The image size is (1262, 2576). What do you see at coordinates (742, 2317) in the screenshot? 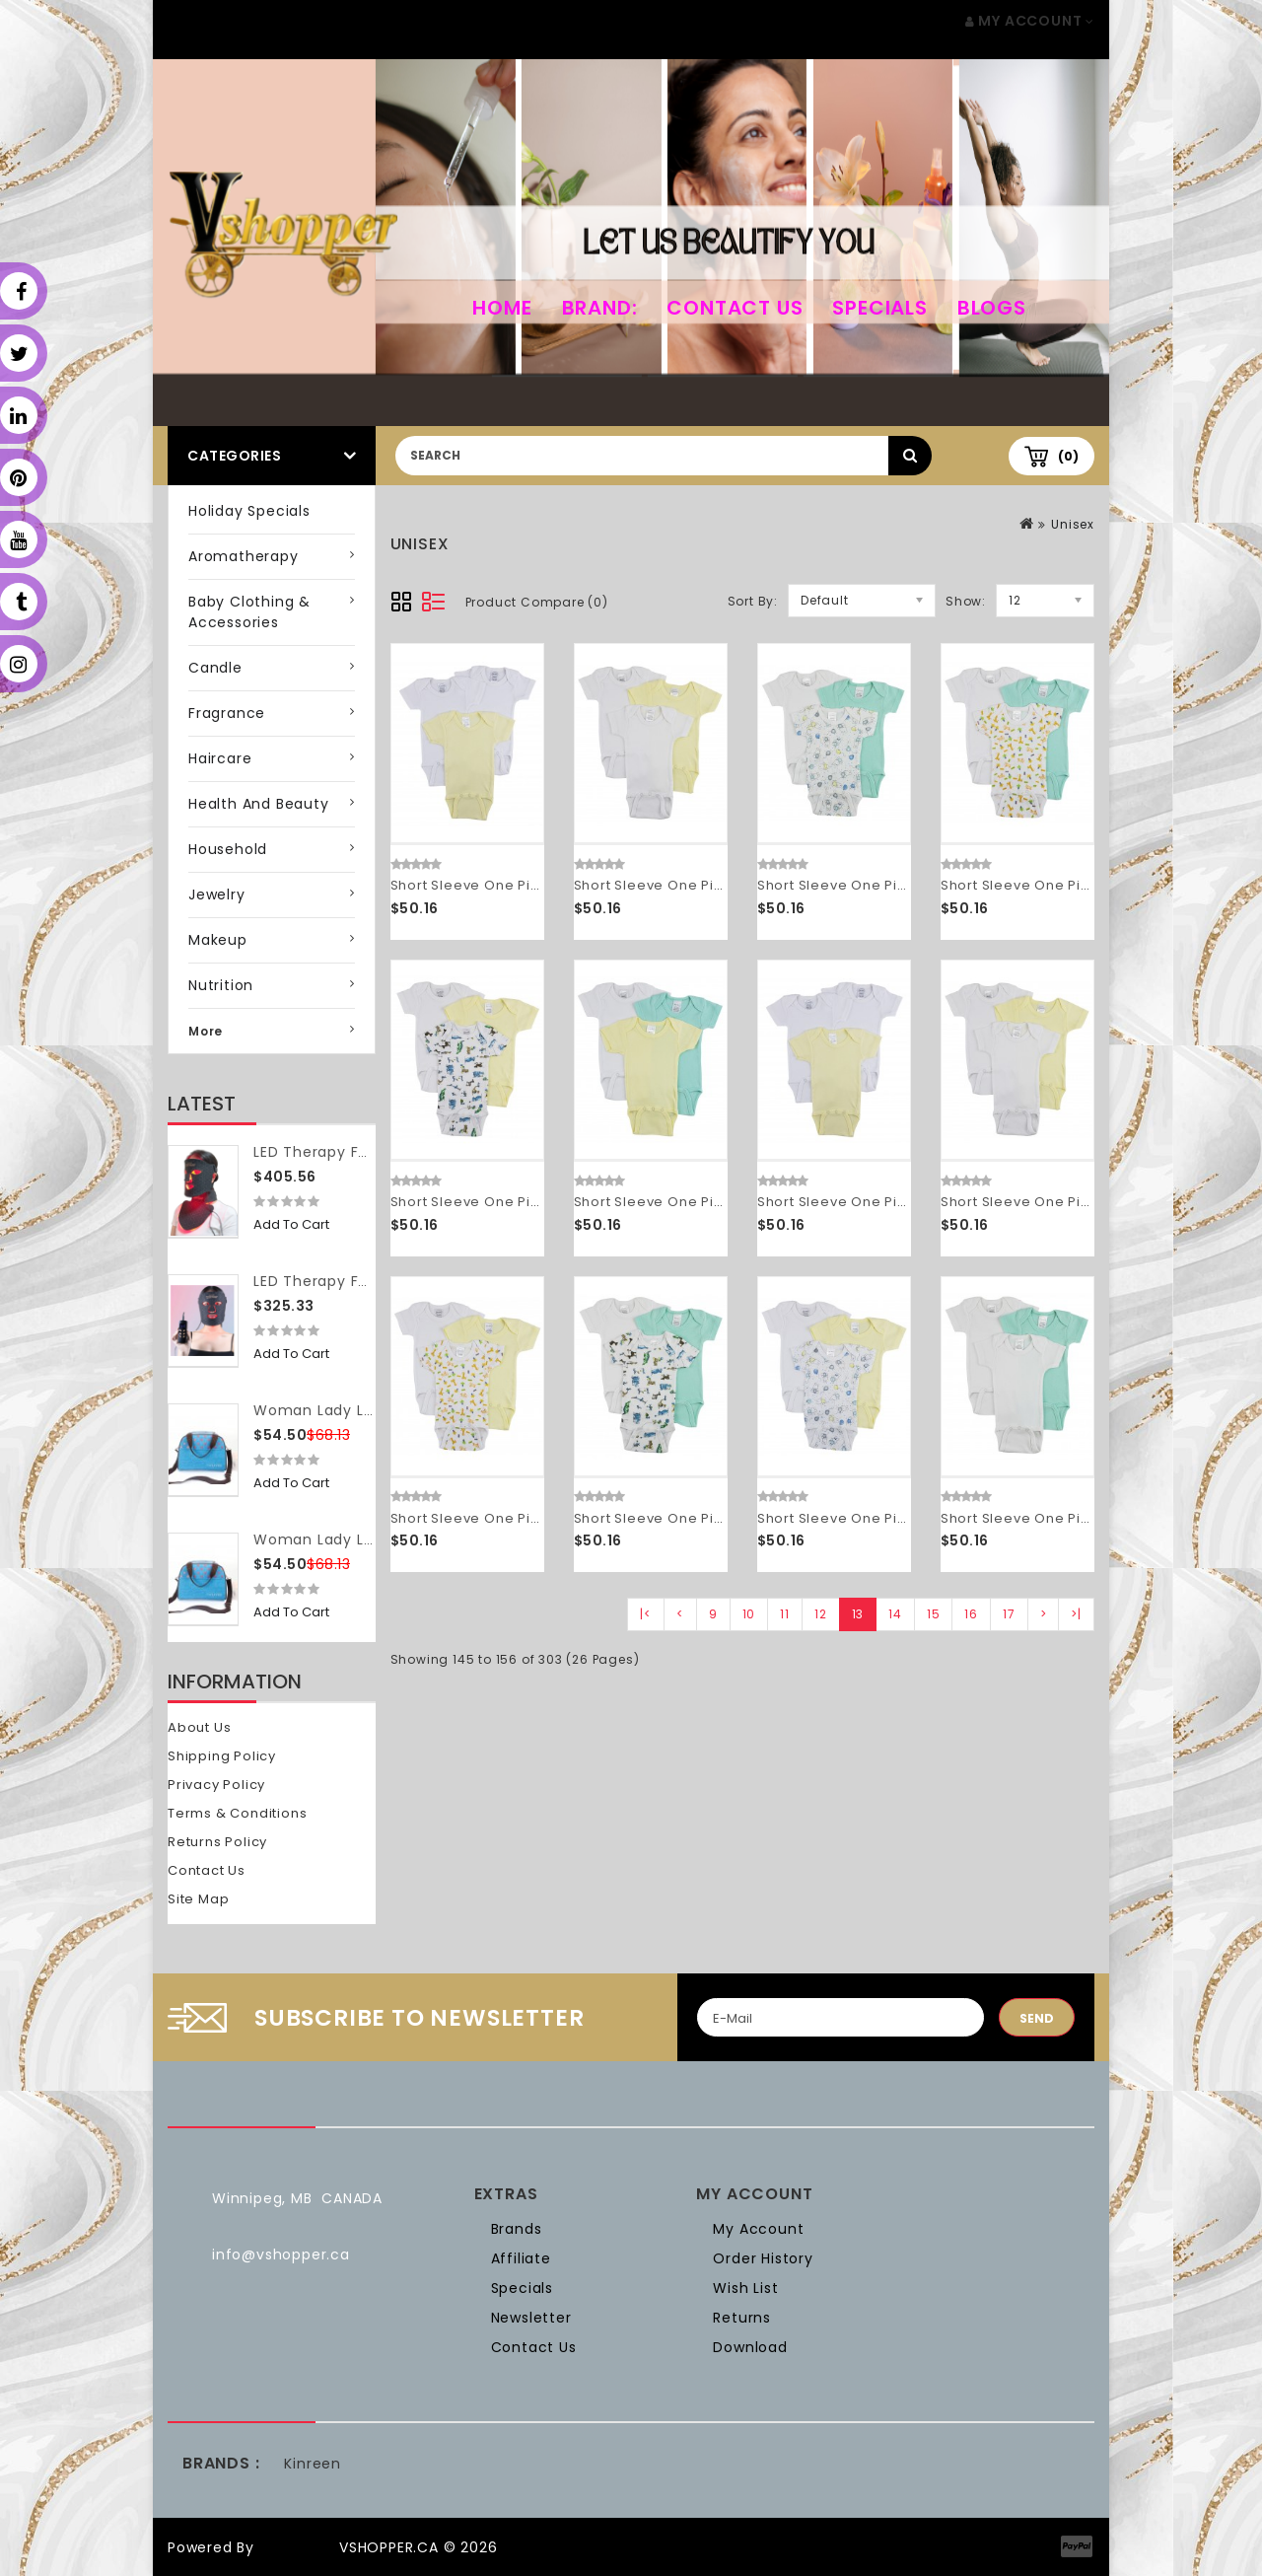
I see `Returns` at bounding box center [742, 2317].